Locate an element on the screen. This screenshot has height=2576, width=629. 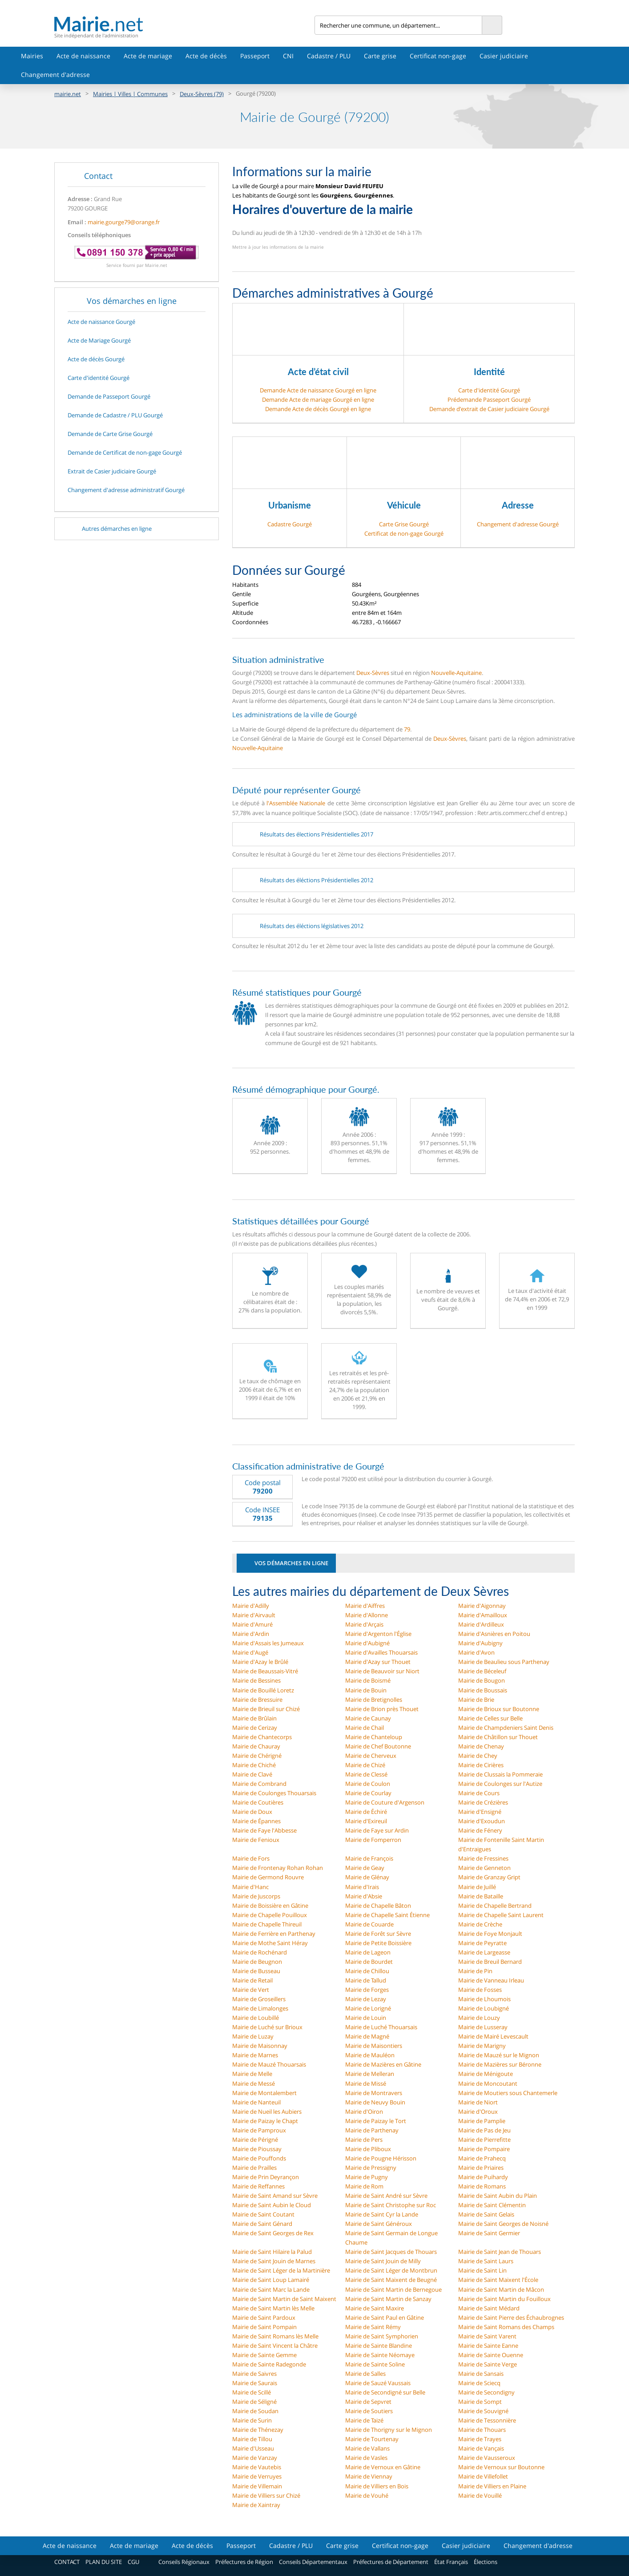
Mairie de Vautebis is located at coordinates (256, 2467).